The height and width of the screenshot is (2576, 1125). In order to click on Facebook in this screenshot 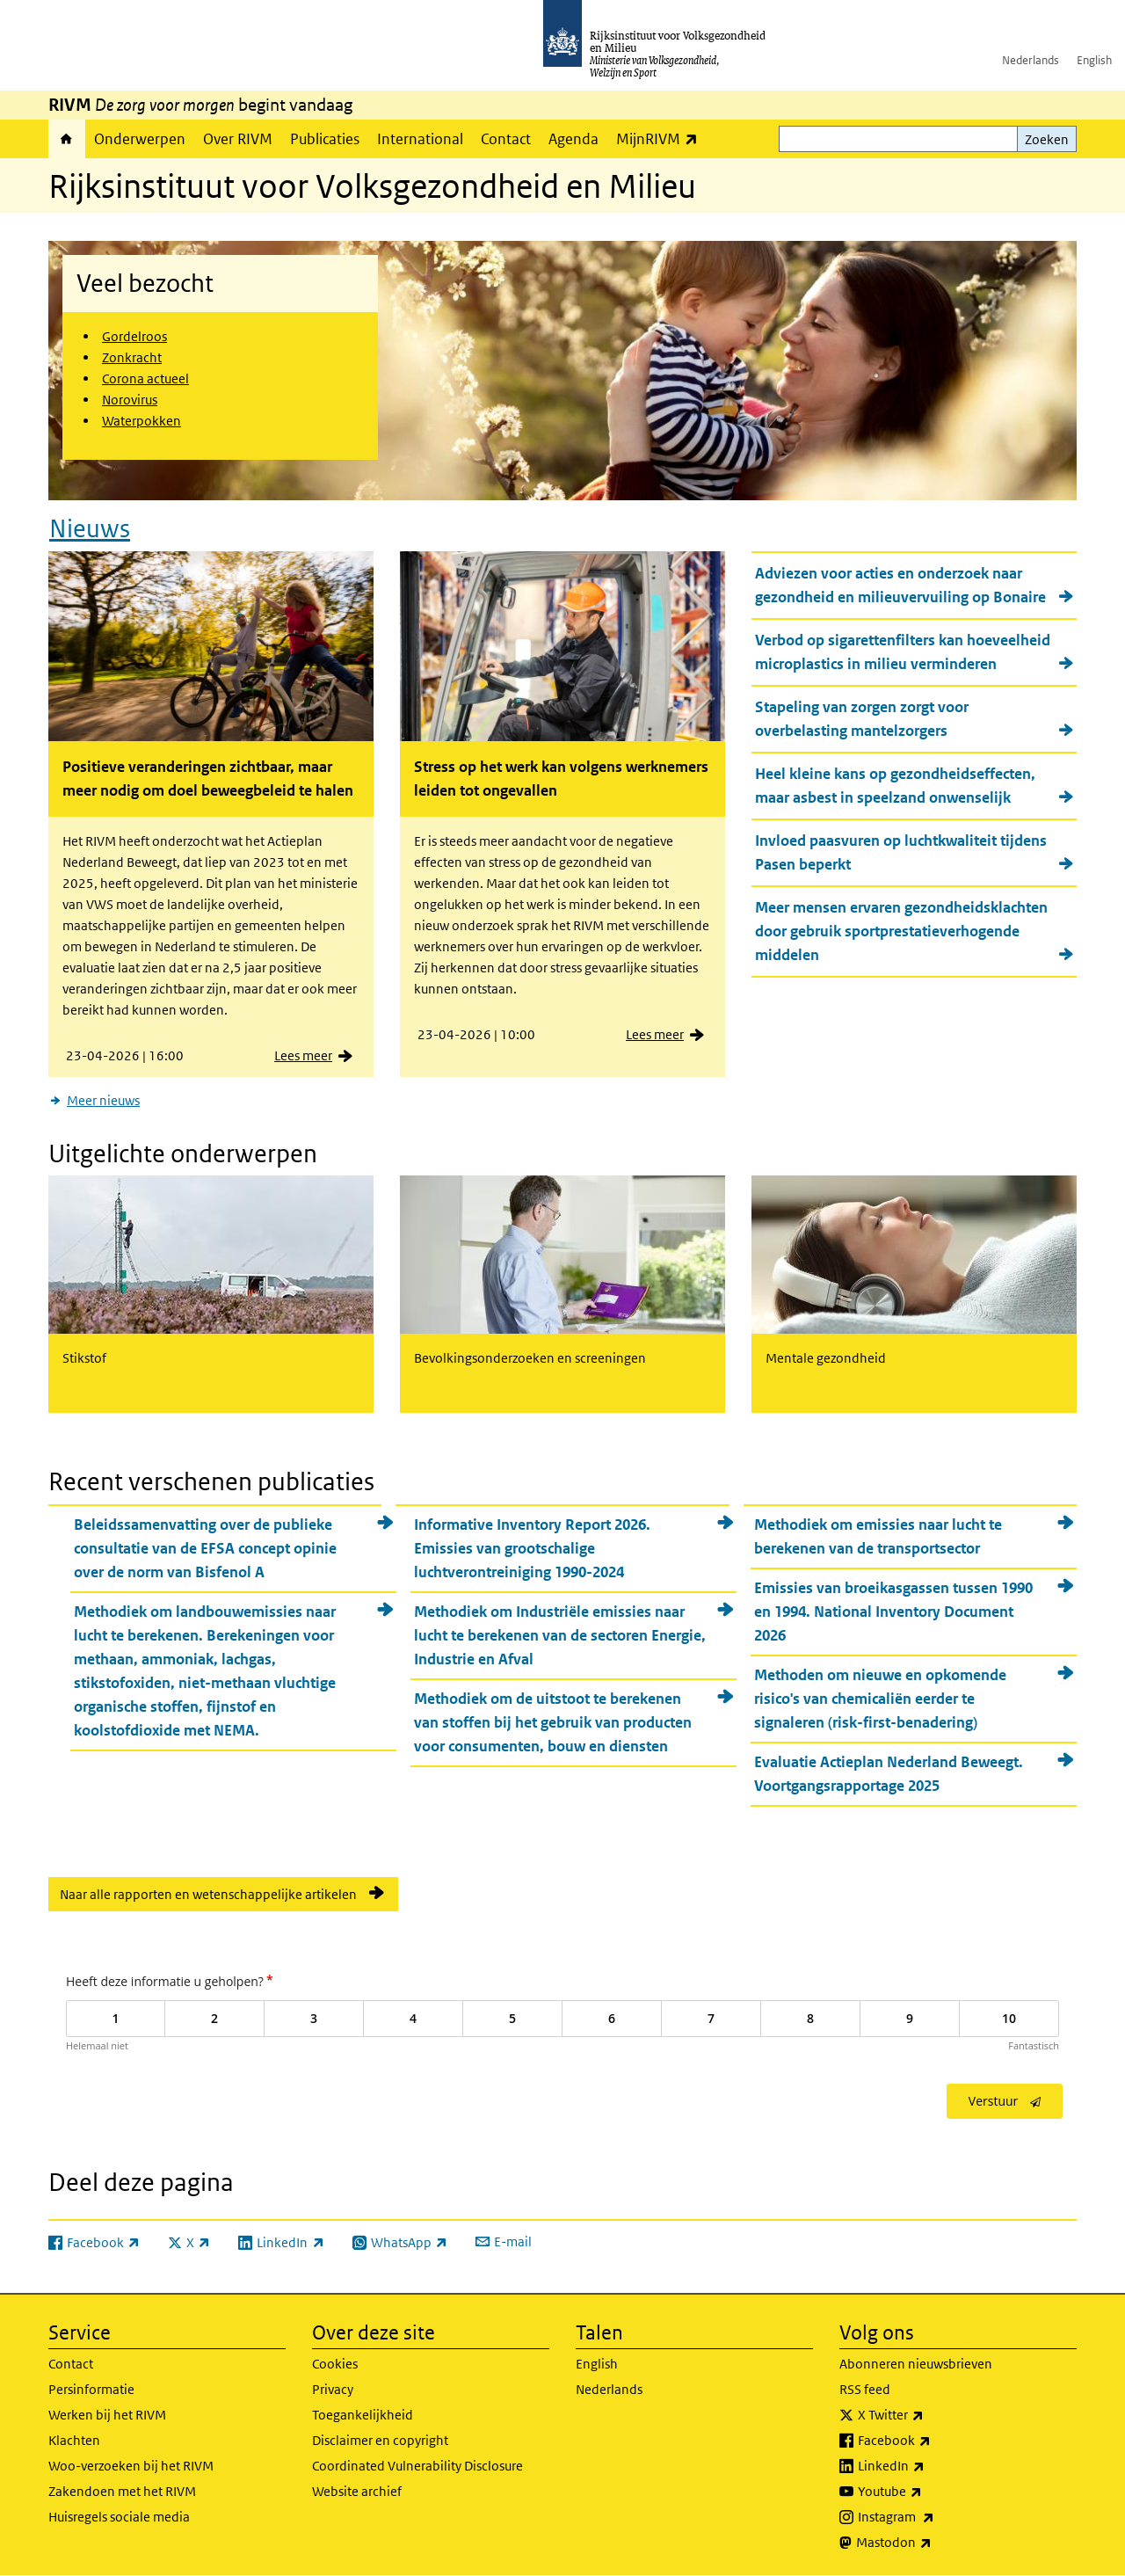, I will do `click(933, 2440)`.